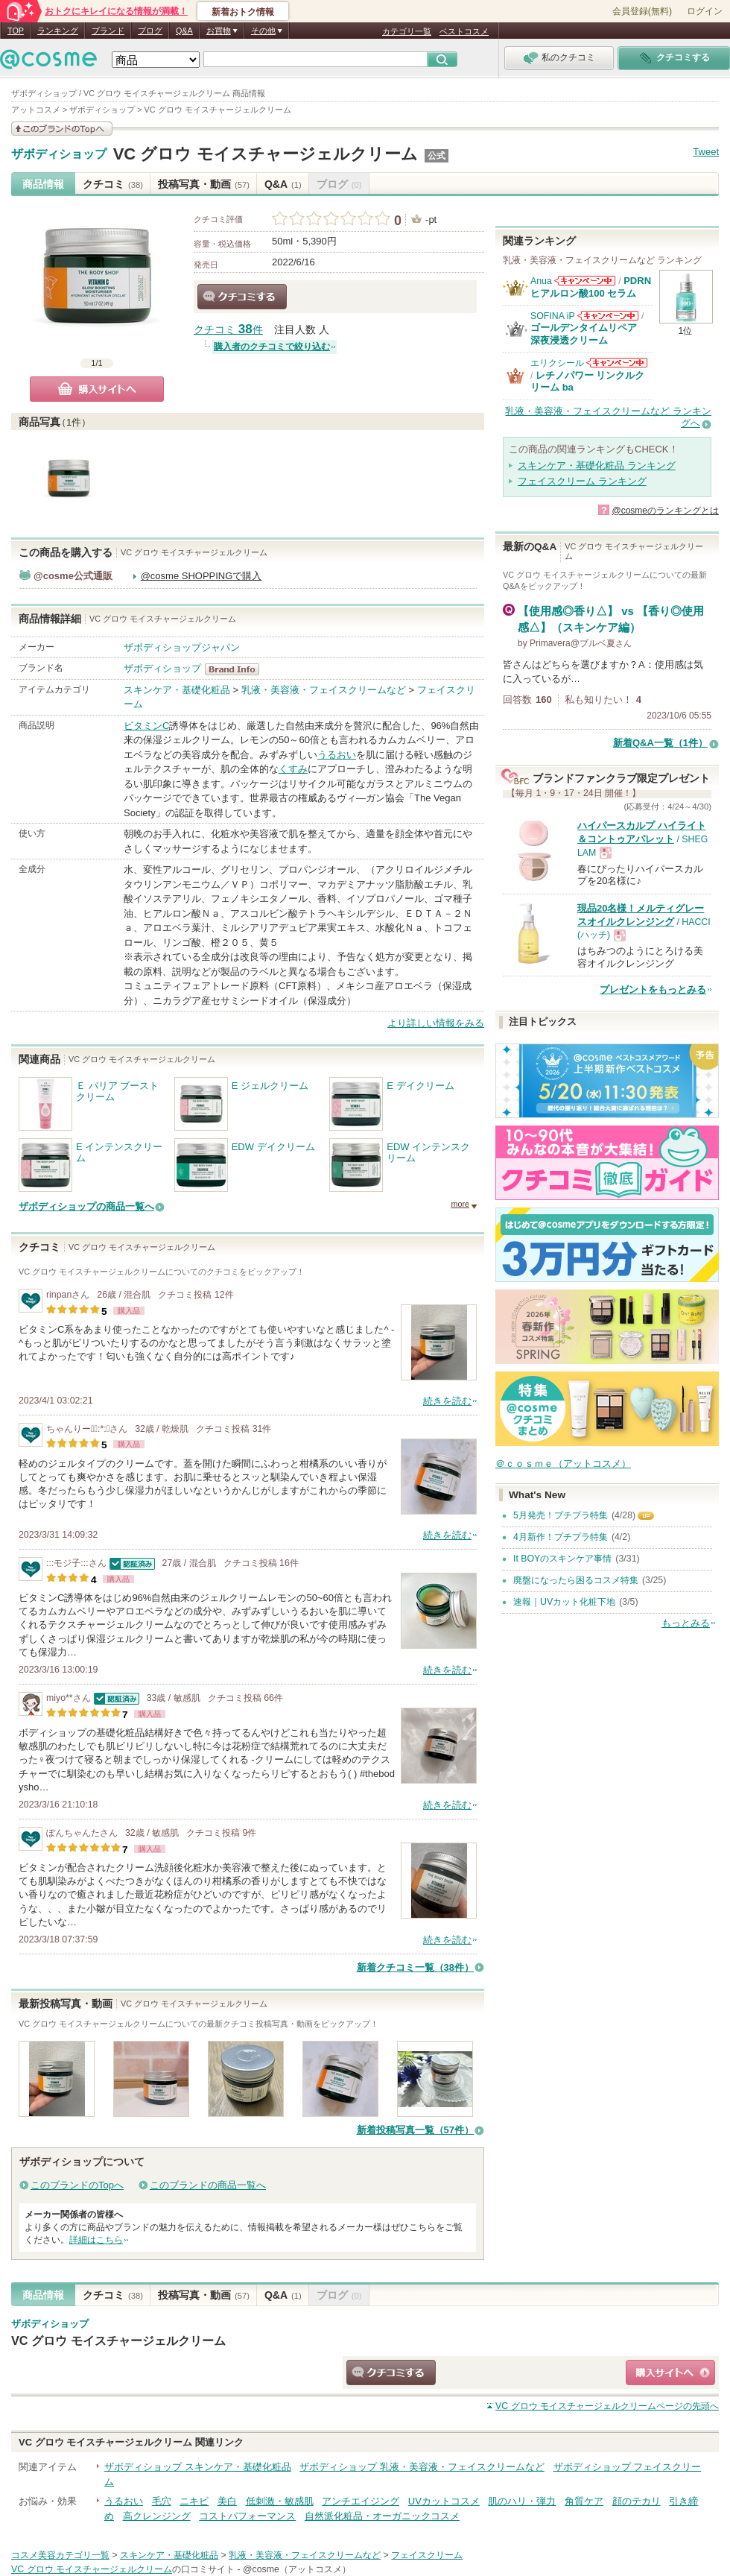  I want to click on ＠ｃｏｓｍｅ（アットコスメ）, so click(563, 1463).